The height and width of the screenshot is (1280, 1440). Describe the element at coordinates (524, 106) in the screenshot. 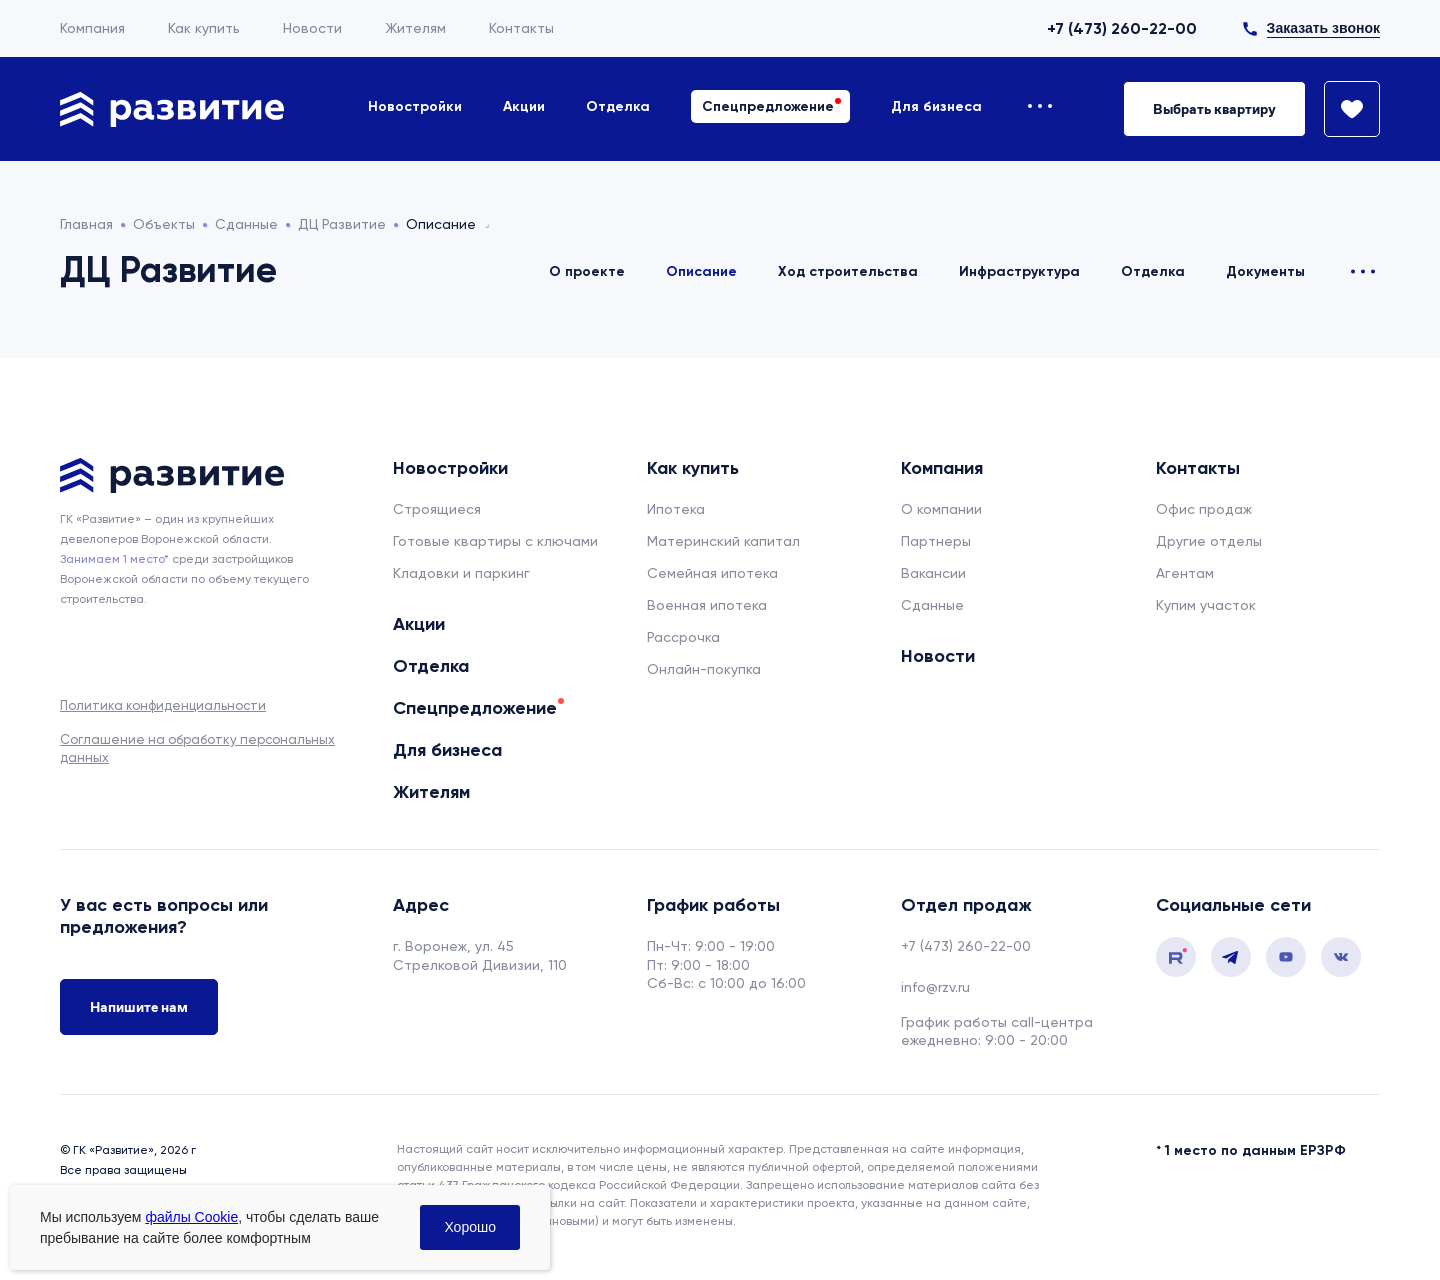

I see `Акции` at that location.